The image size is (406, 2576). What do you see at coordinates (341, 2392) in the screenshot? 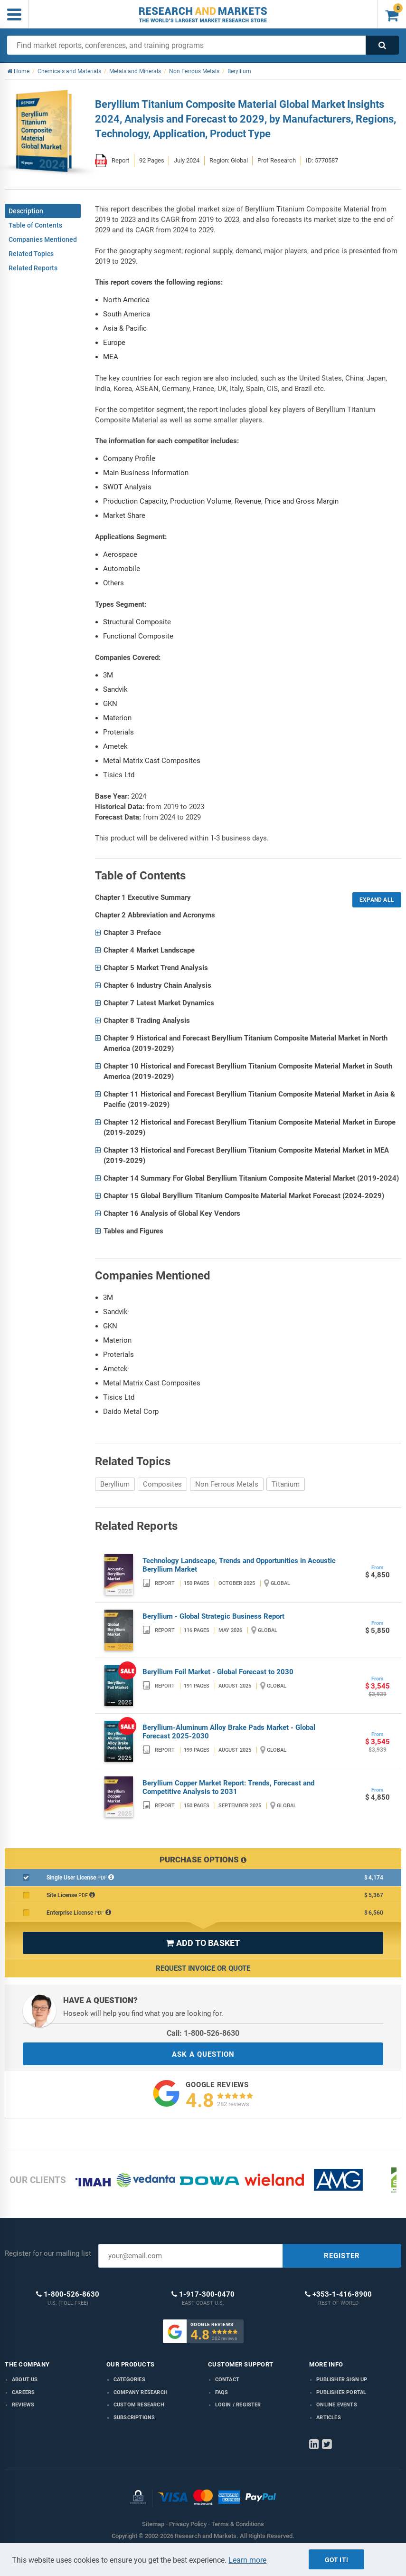
I see `Publisher Portal` at bounding box center [341, 2392].